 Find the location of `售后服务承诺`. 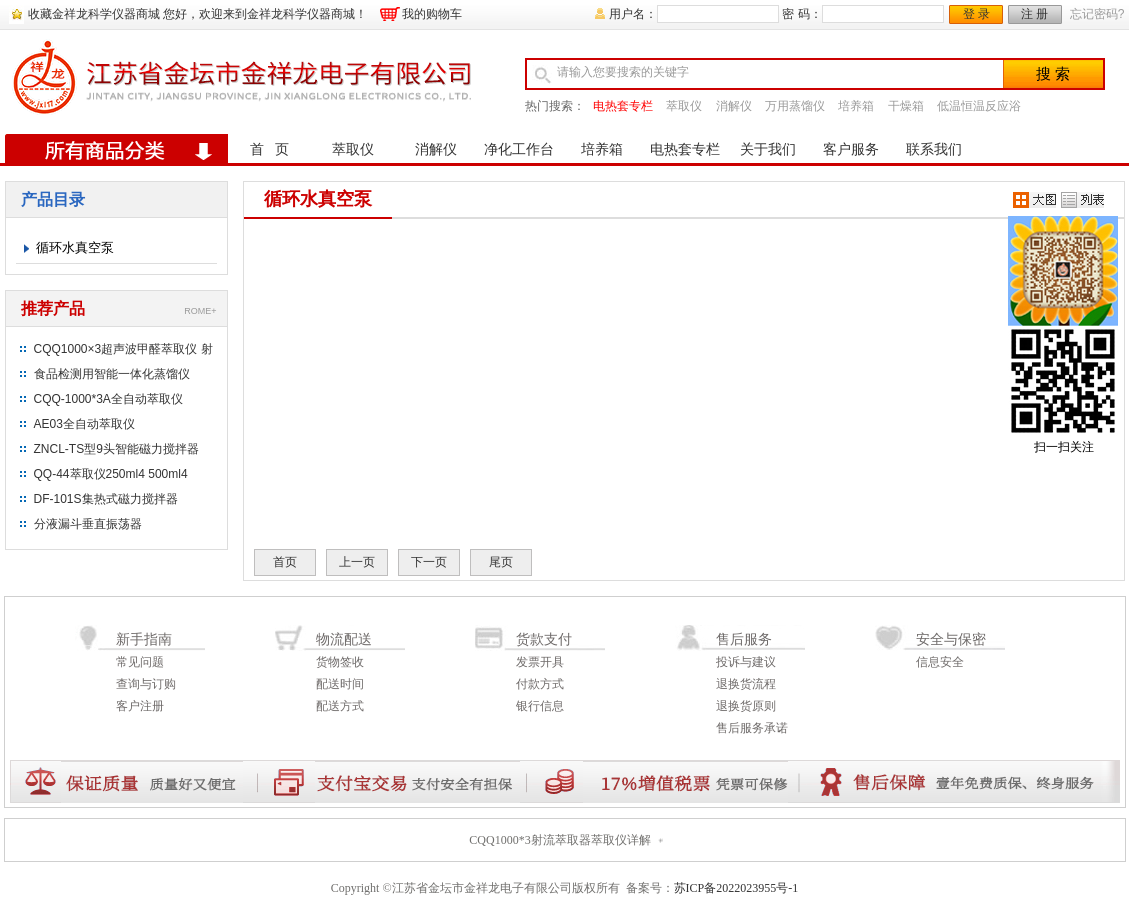

售后服务承诺 is located at coordinates (752, 728).